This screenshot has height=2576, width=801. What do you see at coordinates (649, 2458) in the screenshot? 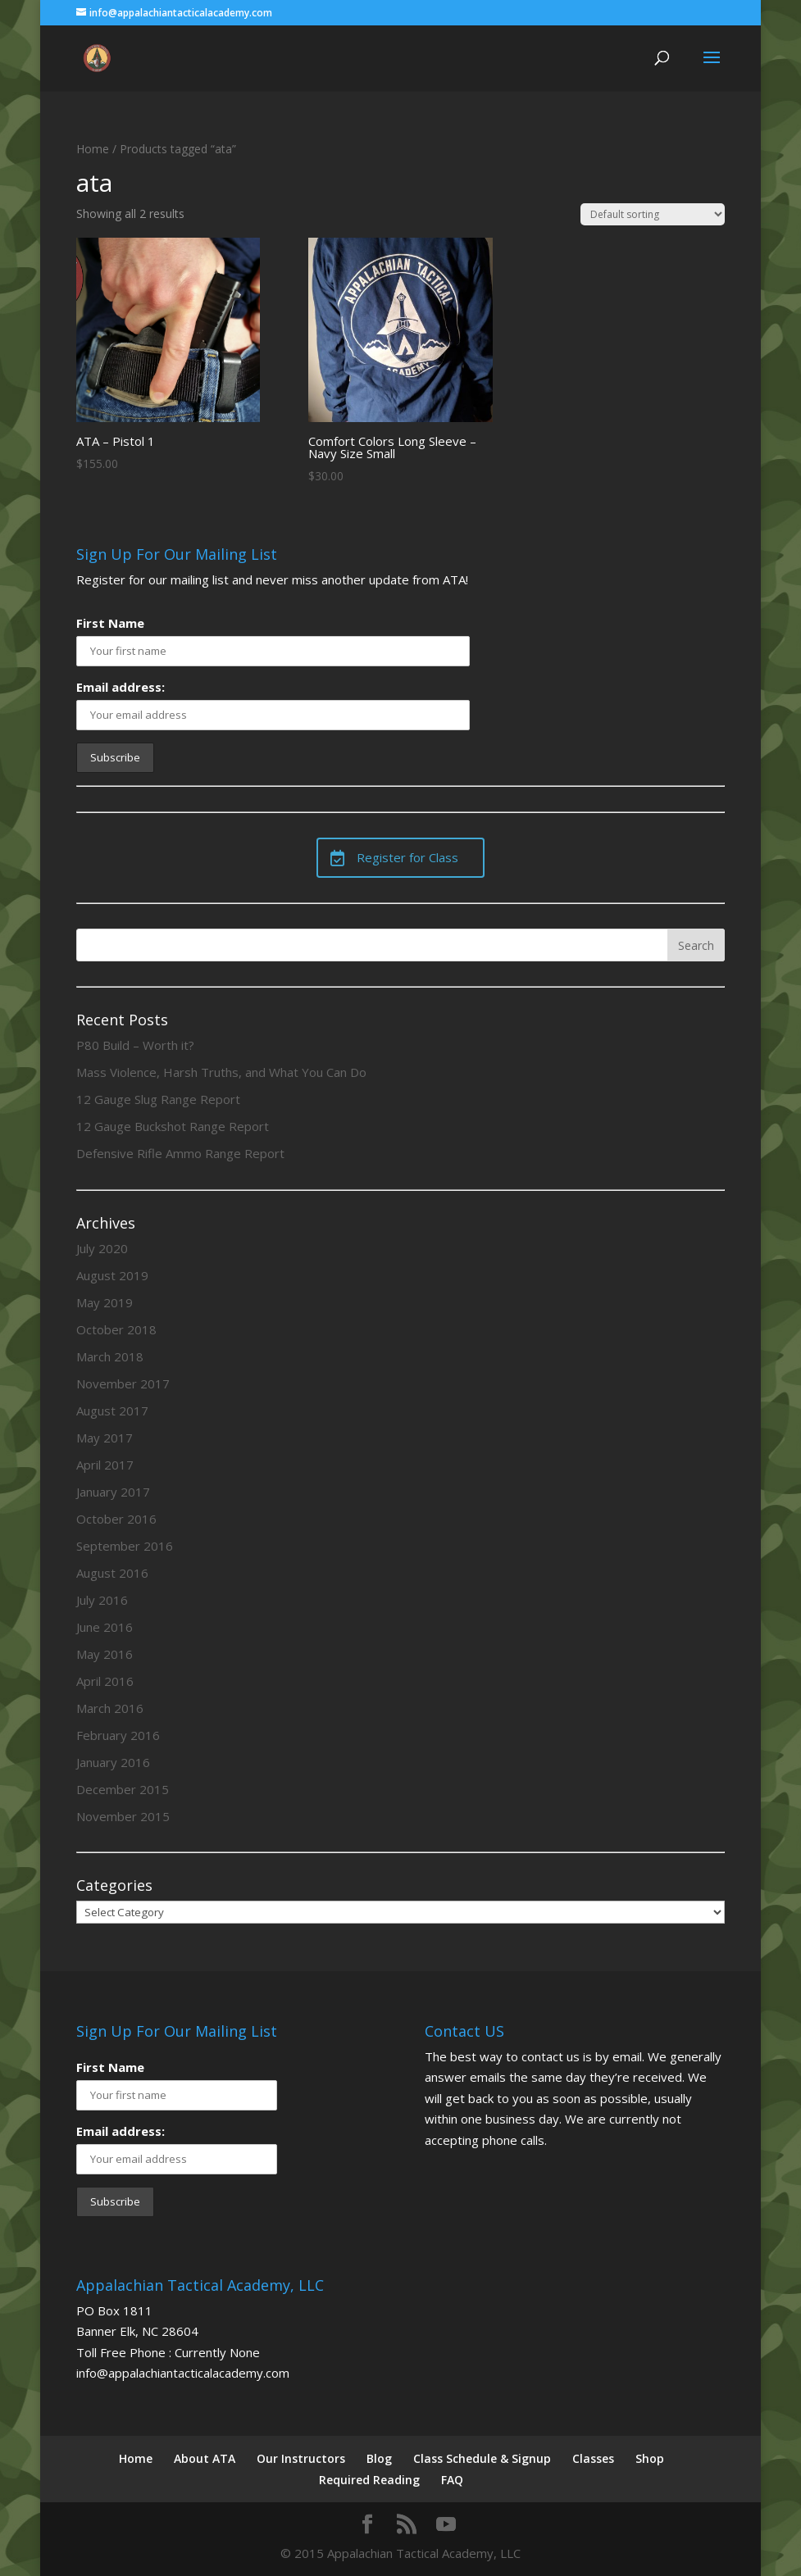
I see `Shop` at bounding box center [649, 2458].